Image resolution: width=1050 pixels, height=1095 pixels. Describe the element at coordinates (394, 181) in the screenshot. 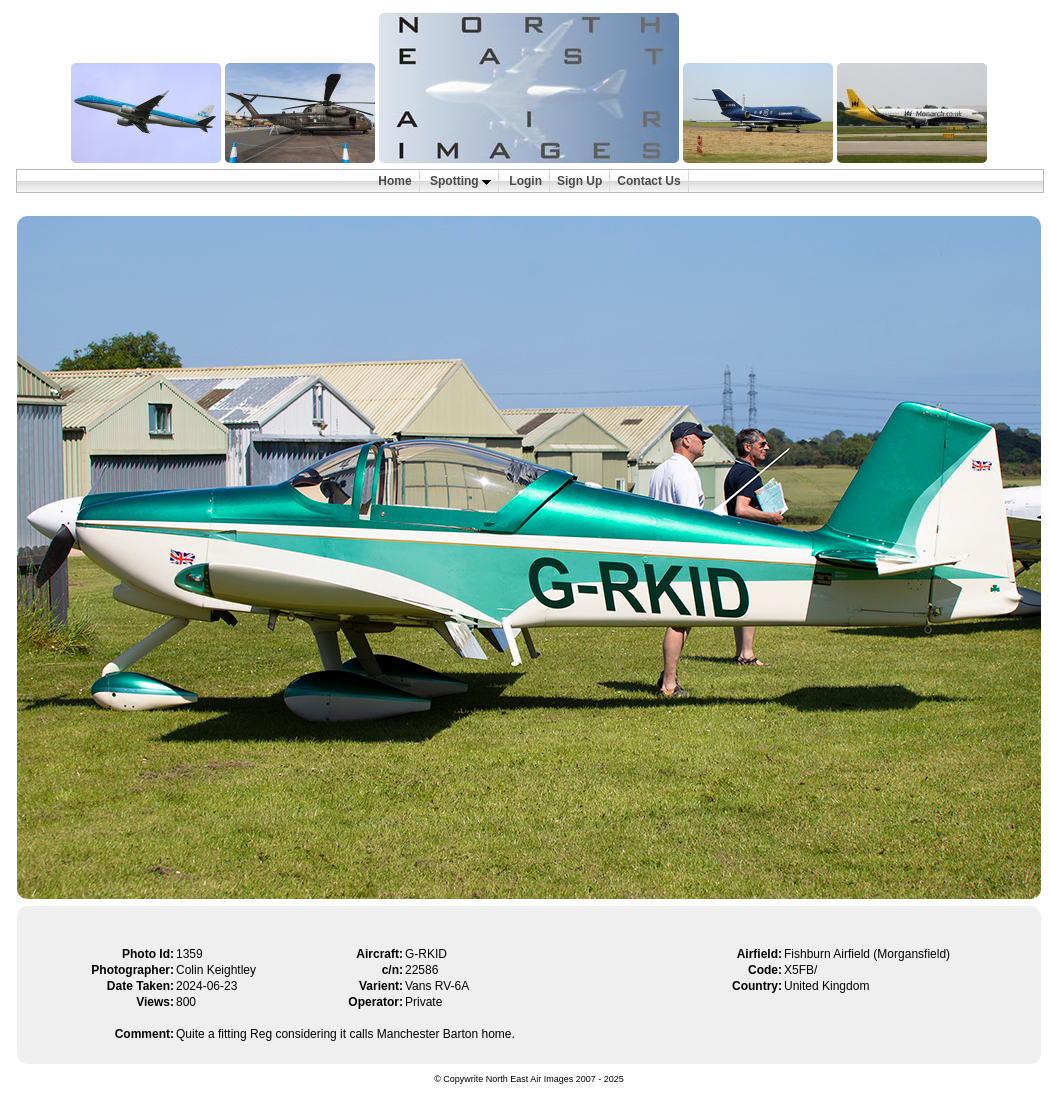

I see `Home` at that location.